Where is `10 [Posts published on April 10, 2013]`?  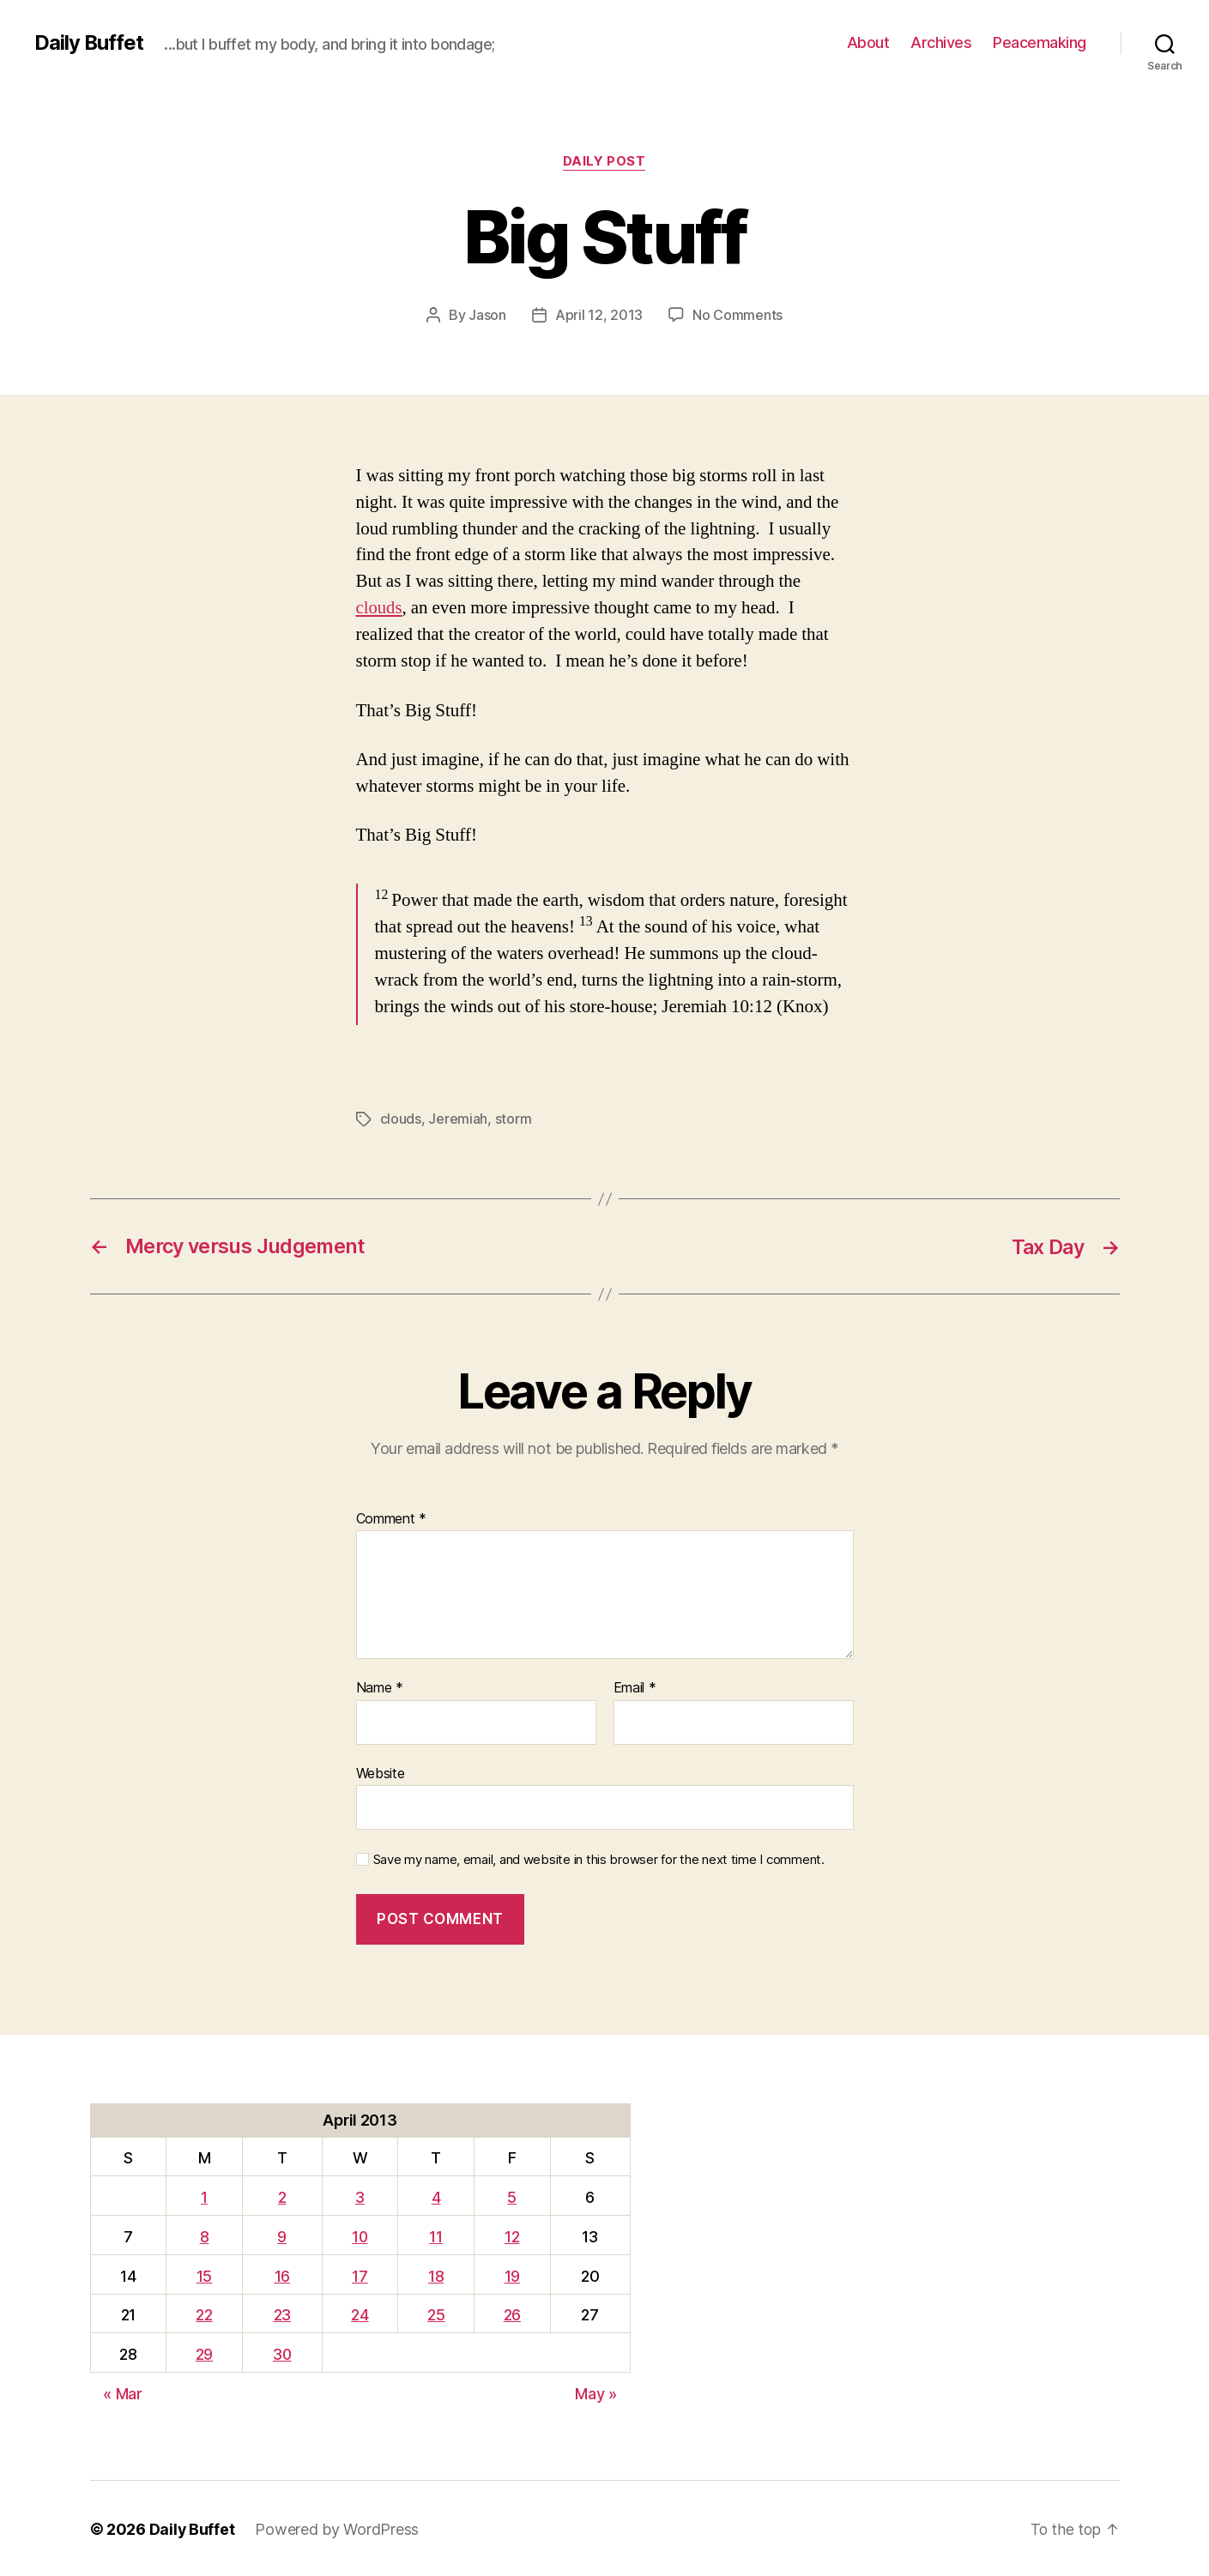 10 [Posts published on April 10, 2013] is located at coordinates (362, 2235).